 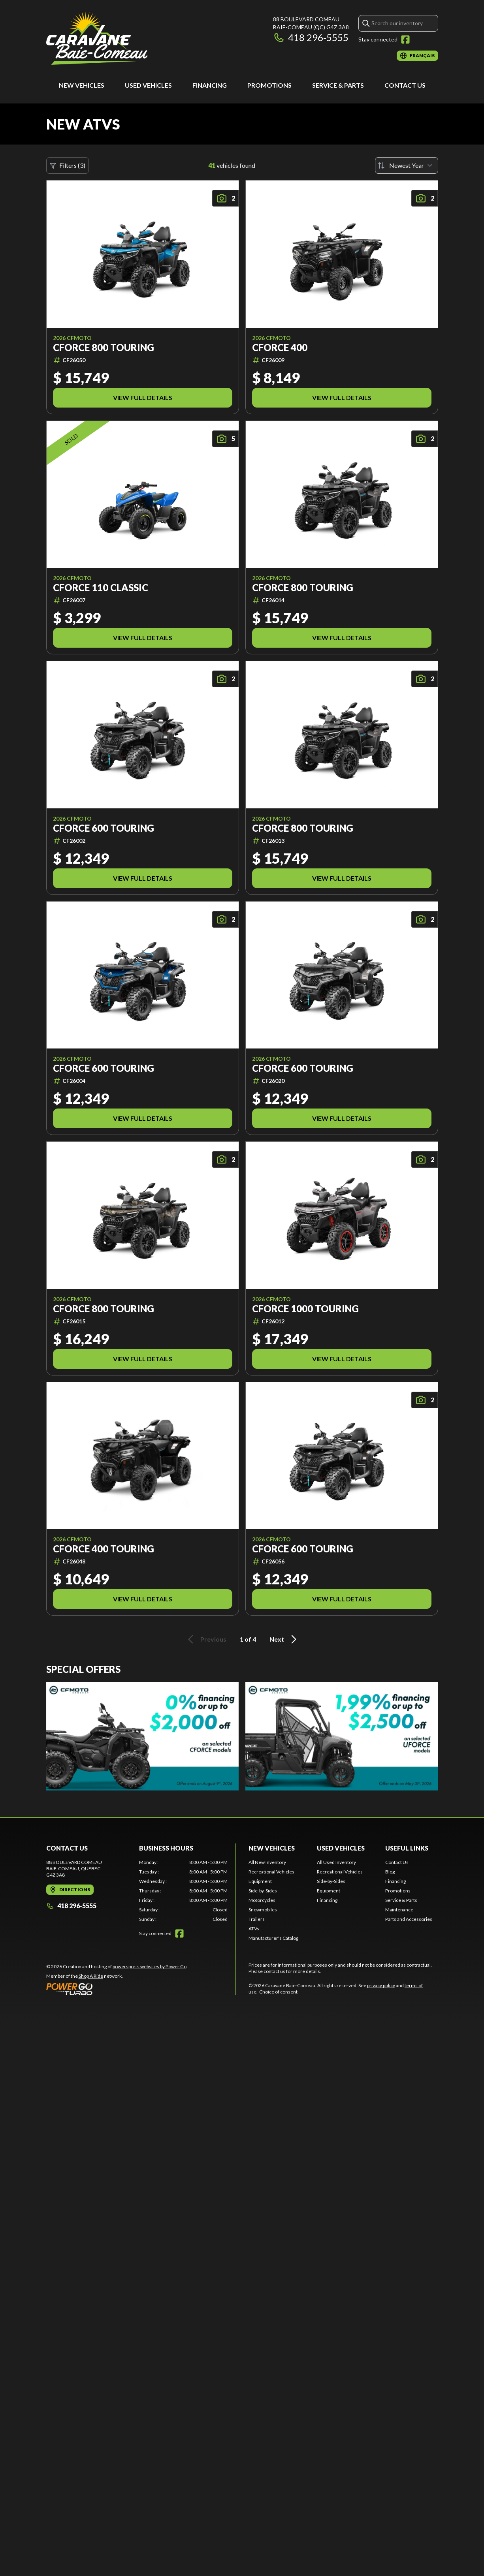 I want to click on Shop A Ride, so click(x=91, y=1976).